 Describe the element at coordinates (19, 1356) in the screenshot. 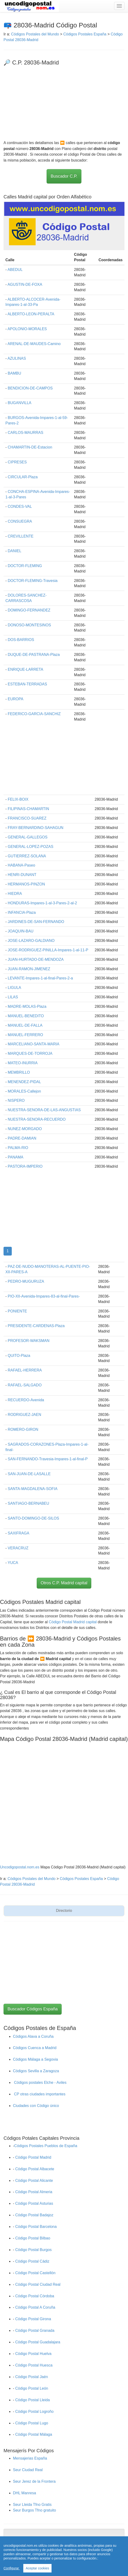

I see `QUITO-Plaza` at that location.